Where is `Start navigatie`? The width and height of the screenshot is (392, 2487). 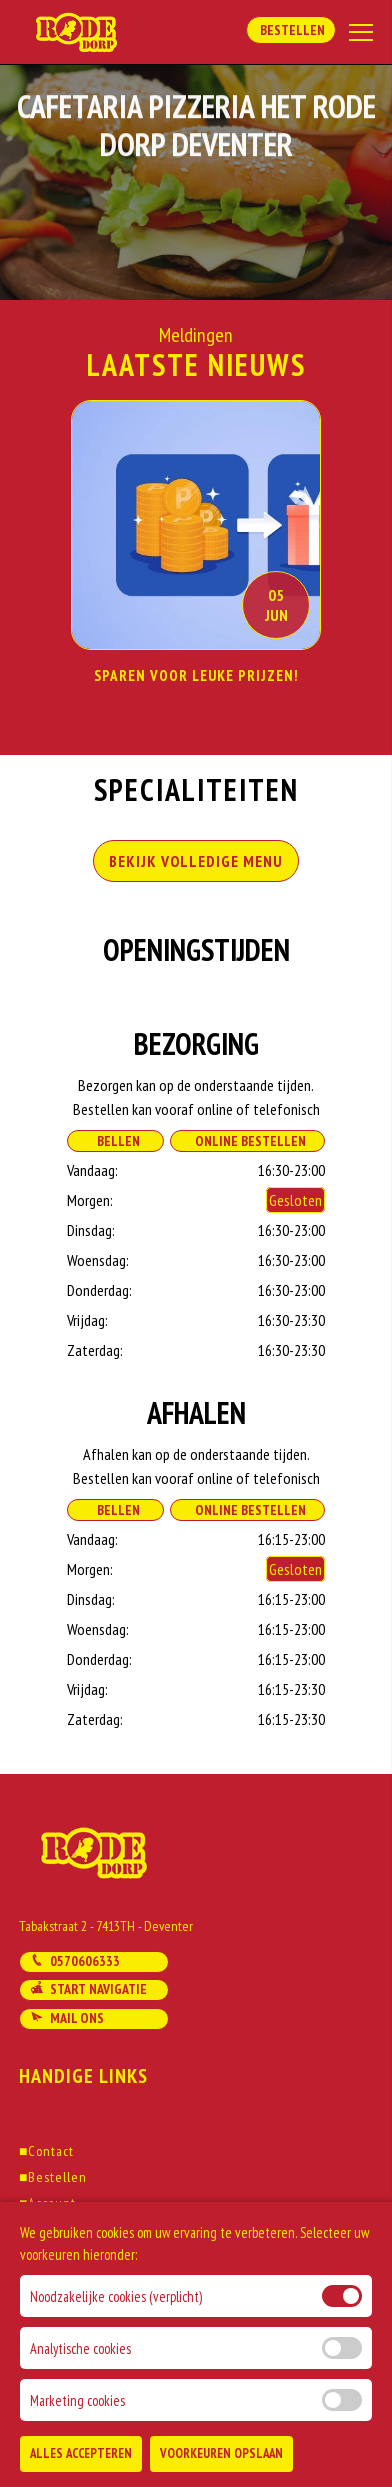
Start navigatie is located at coordinates (88, 1989).